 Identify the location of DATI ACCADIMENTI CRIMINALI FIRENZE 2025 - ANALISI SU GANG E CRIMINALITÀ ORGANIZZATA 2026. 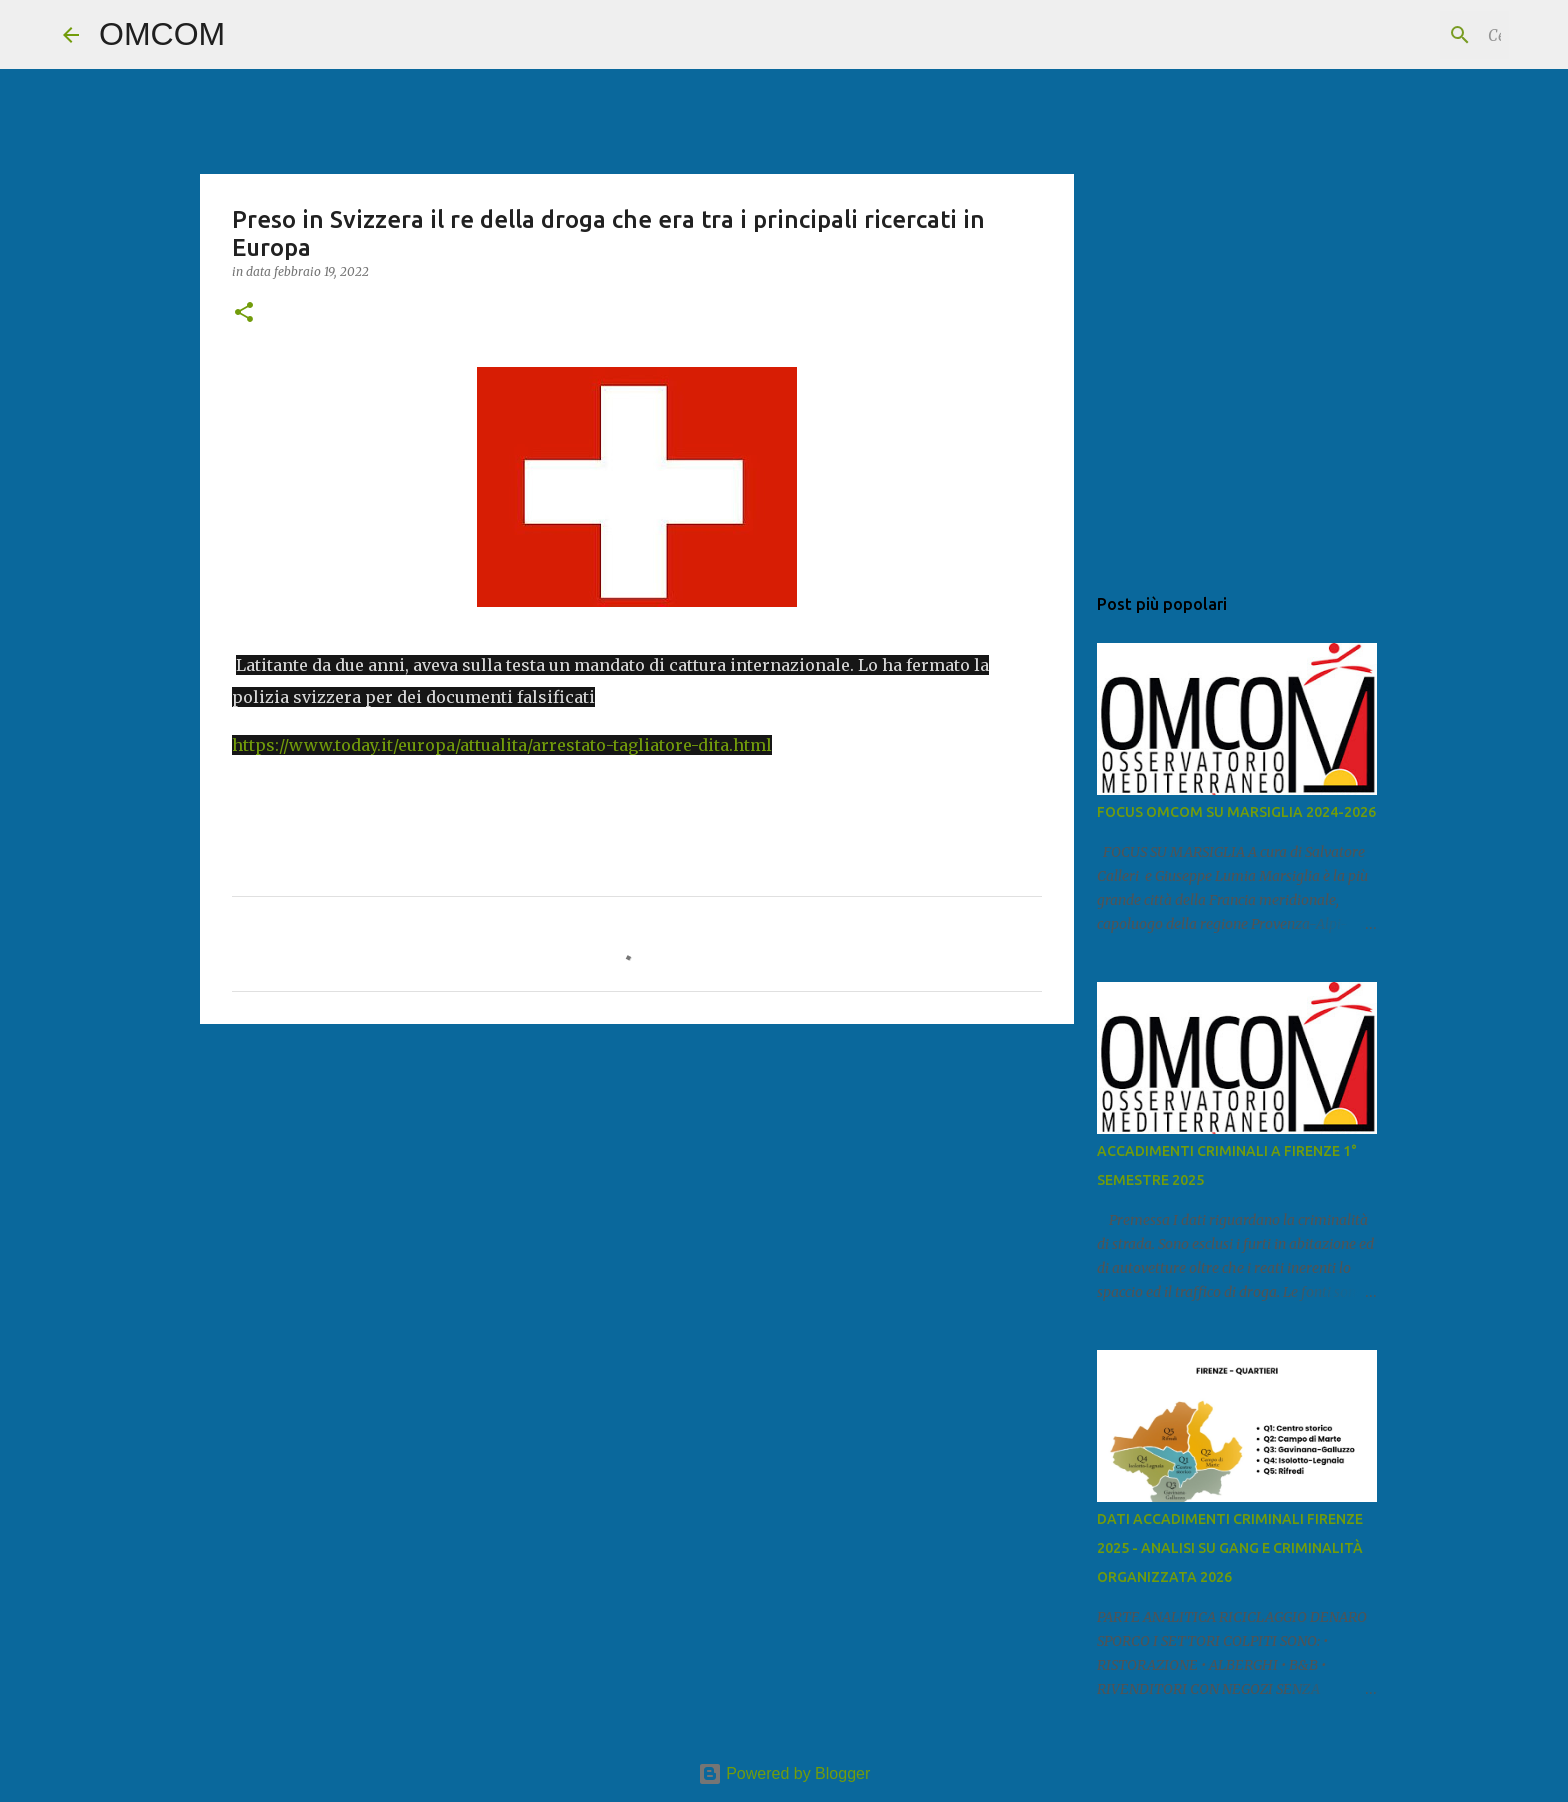
(1230, 1548).